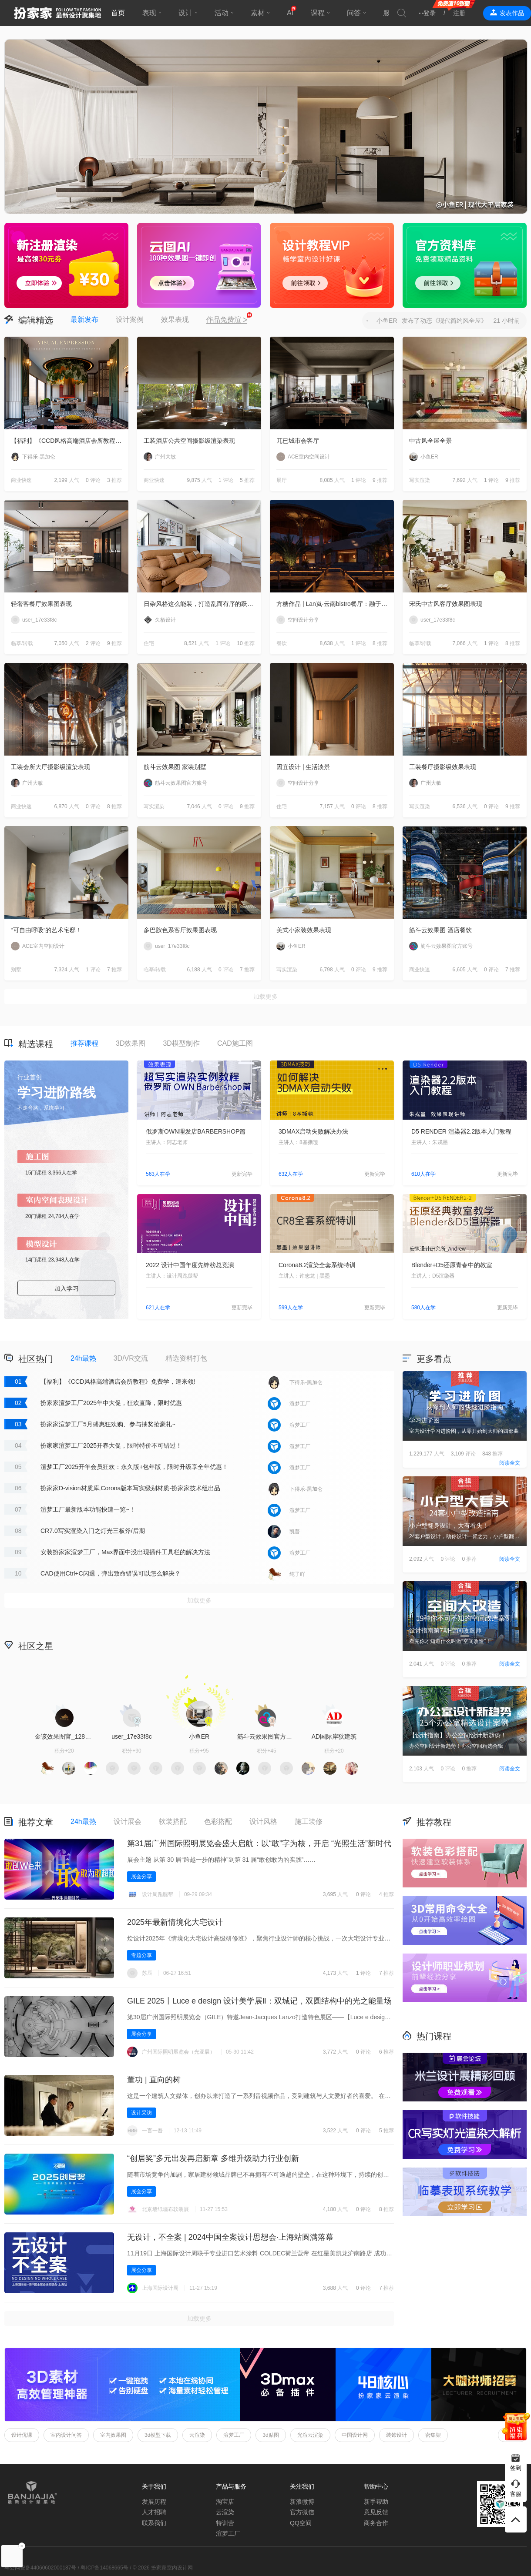 Image resolution: width=531 pixels, height=2576 pixels. What do you see at coordinates (21, 480) in the screenshot?
I see `商业快速` at bounding box center [21, 480].